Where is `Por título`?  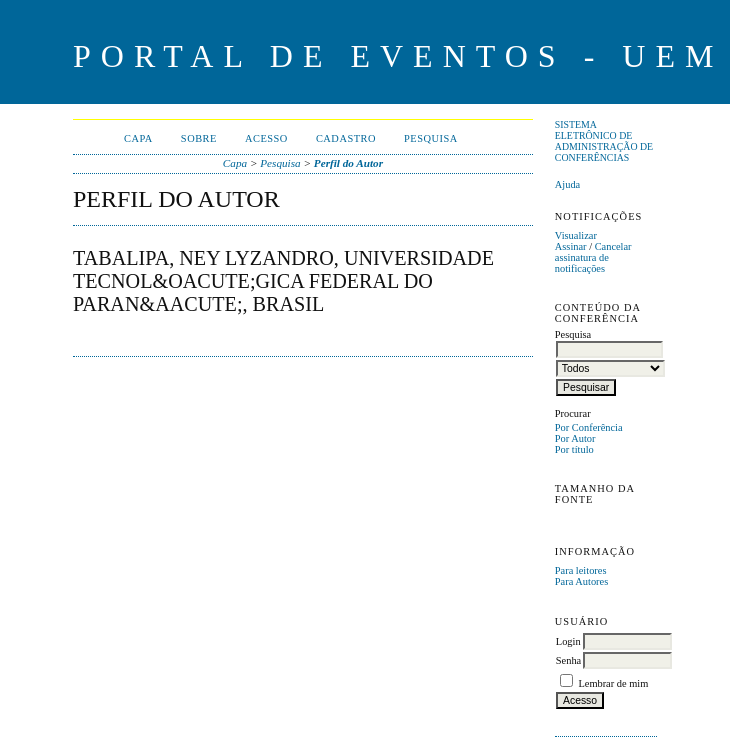 Por título is located at coordinates (574, 449).